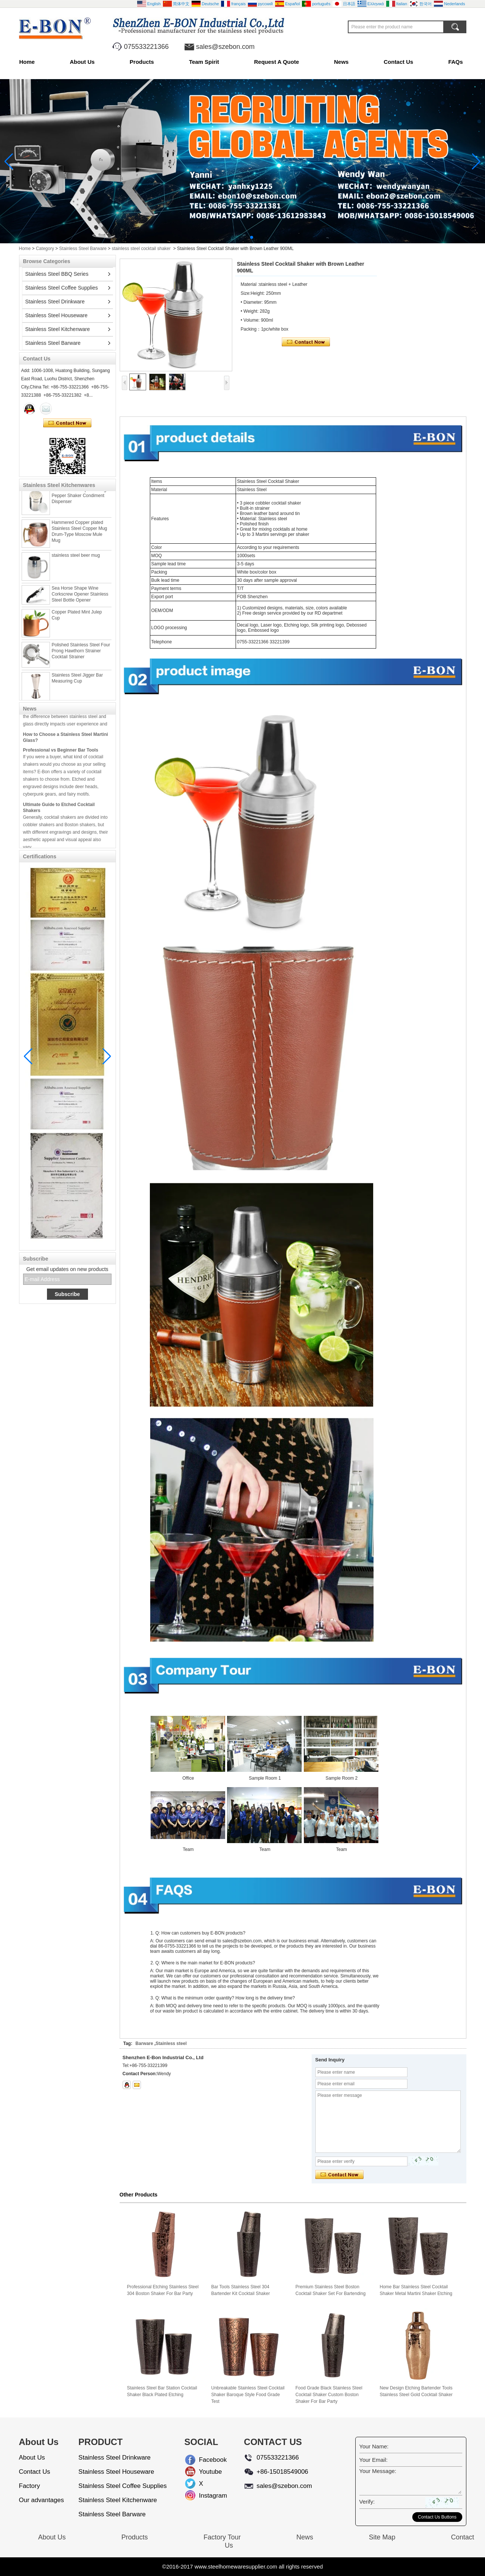 Image resolution: width=485 pixels, height=2576 pixels. Describe the element at coordinates (67, 423) in the screenshot. I see `Contact Now` at that location.